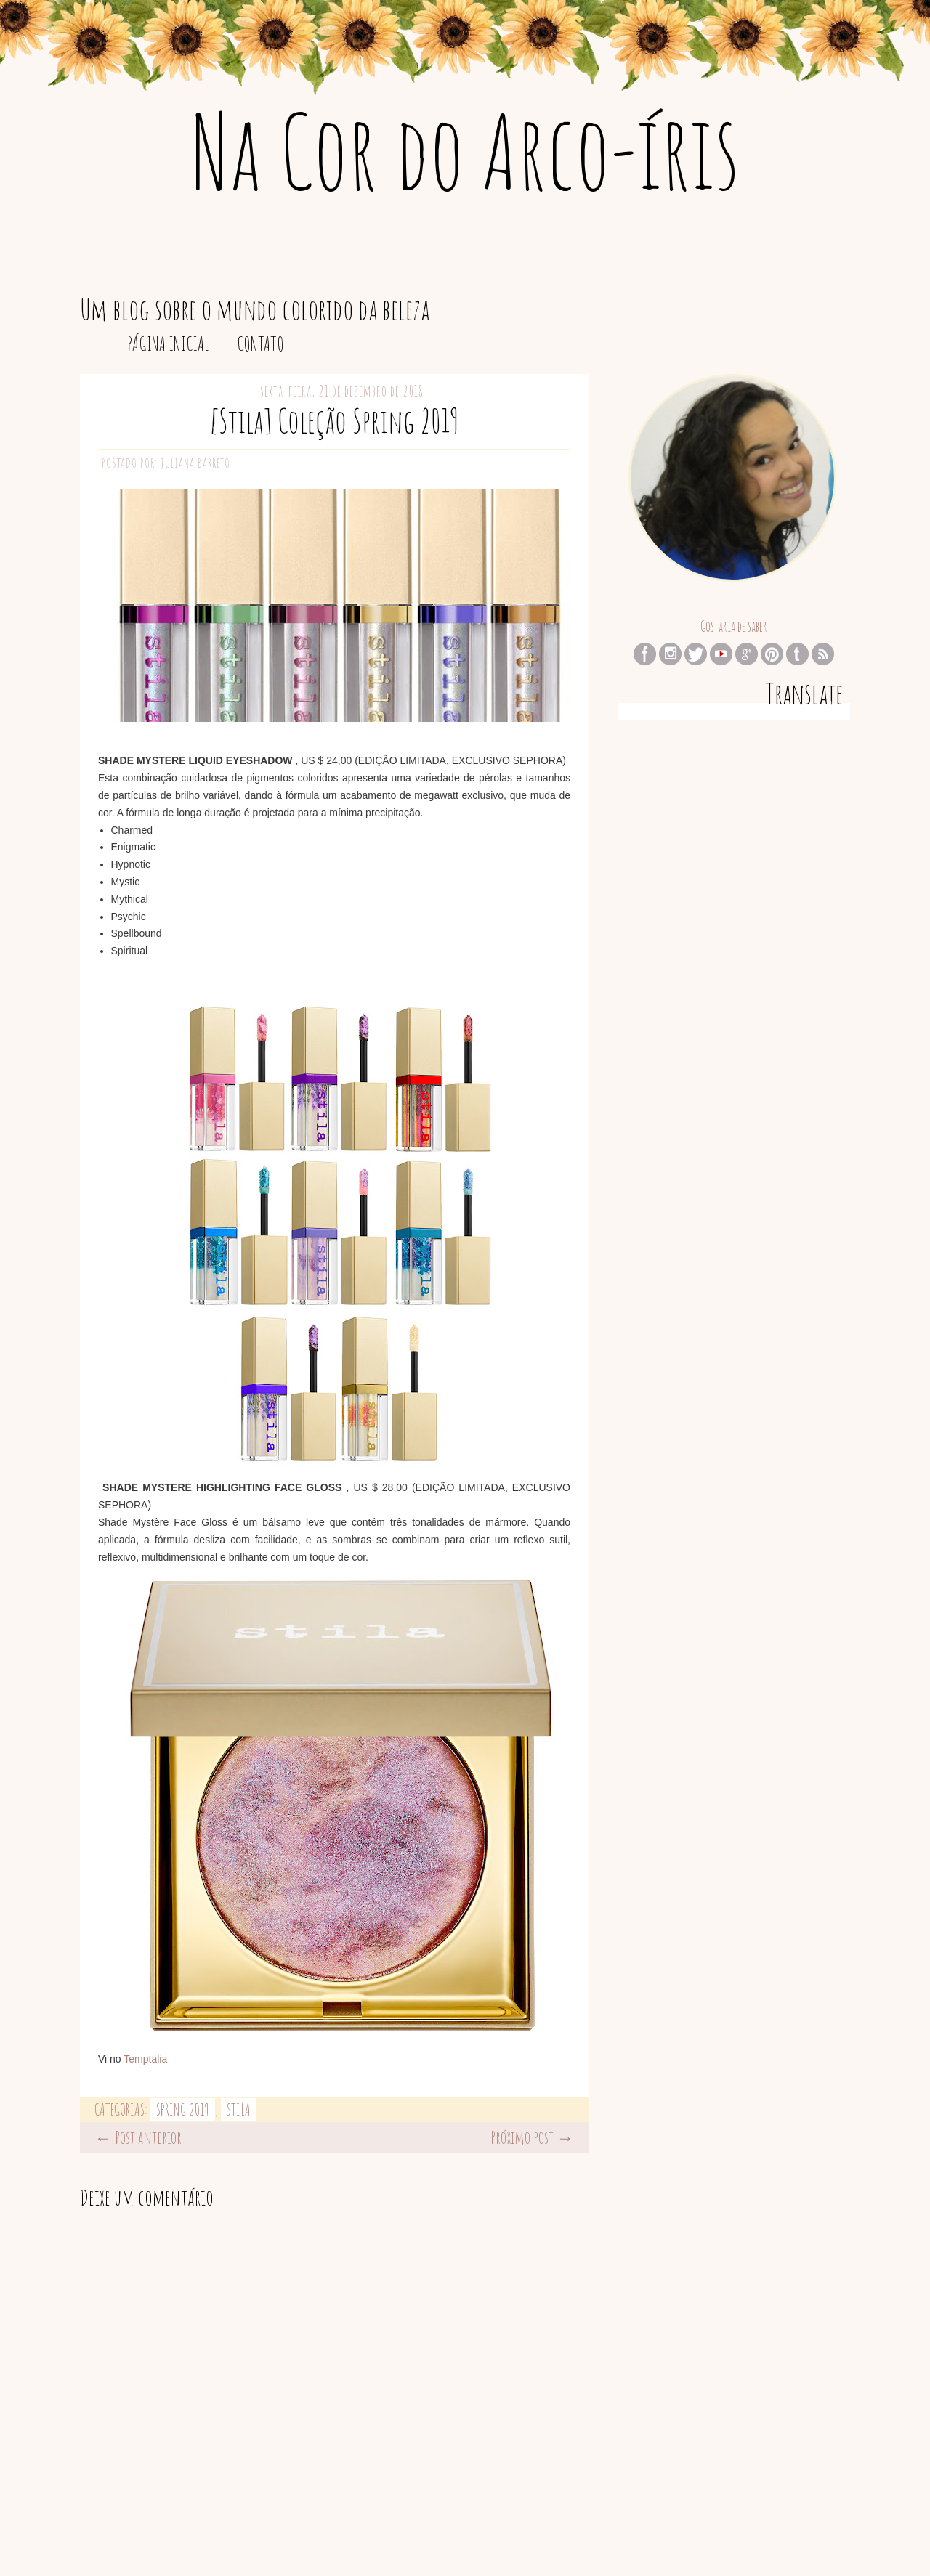 Image resolution: width=930 pixels, height=2576 pixels. I want to click on ← Post anterior, so click(138, 2137).